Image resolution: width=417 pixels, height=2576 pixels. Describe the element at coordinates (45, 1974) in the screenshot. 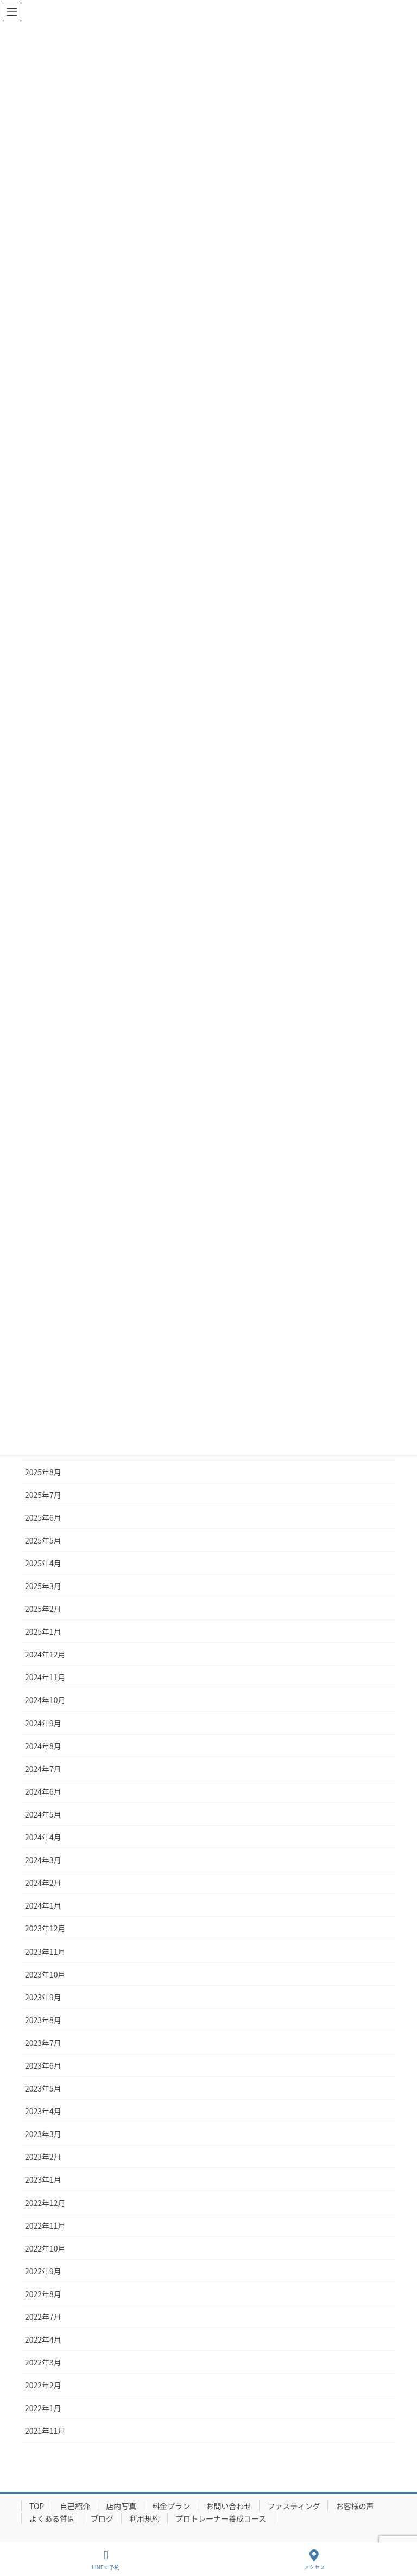

I see `2023年10月` at that location.